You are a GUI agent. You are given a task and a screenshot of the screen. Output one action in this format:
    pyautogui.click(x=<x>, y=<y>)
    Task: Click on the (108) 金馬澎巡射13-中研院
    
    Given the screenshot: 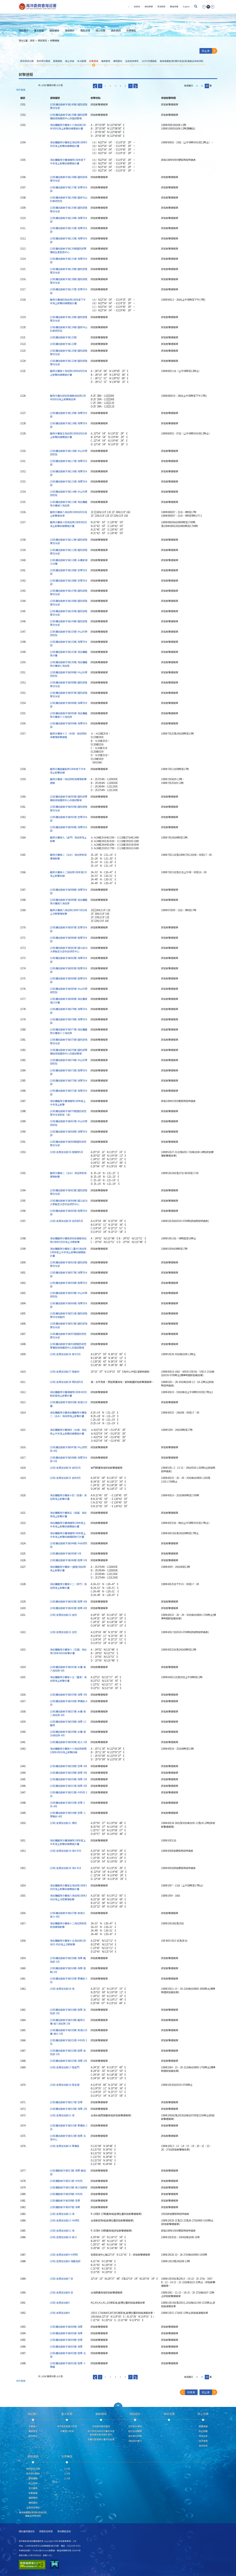 What is the action you would take?
    pyautogui.click(x=64, y=2220)
    